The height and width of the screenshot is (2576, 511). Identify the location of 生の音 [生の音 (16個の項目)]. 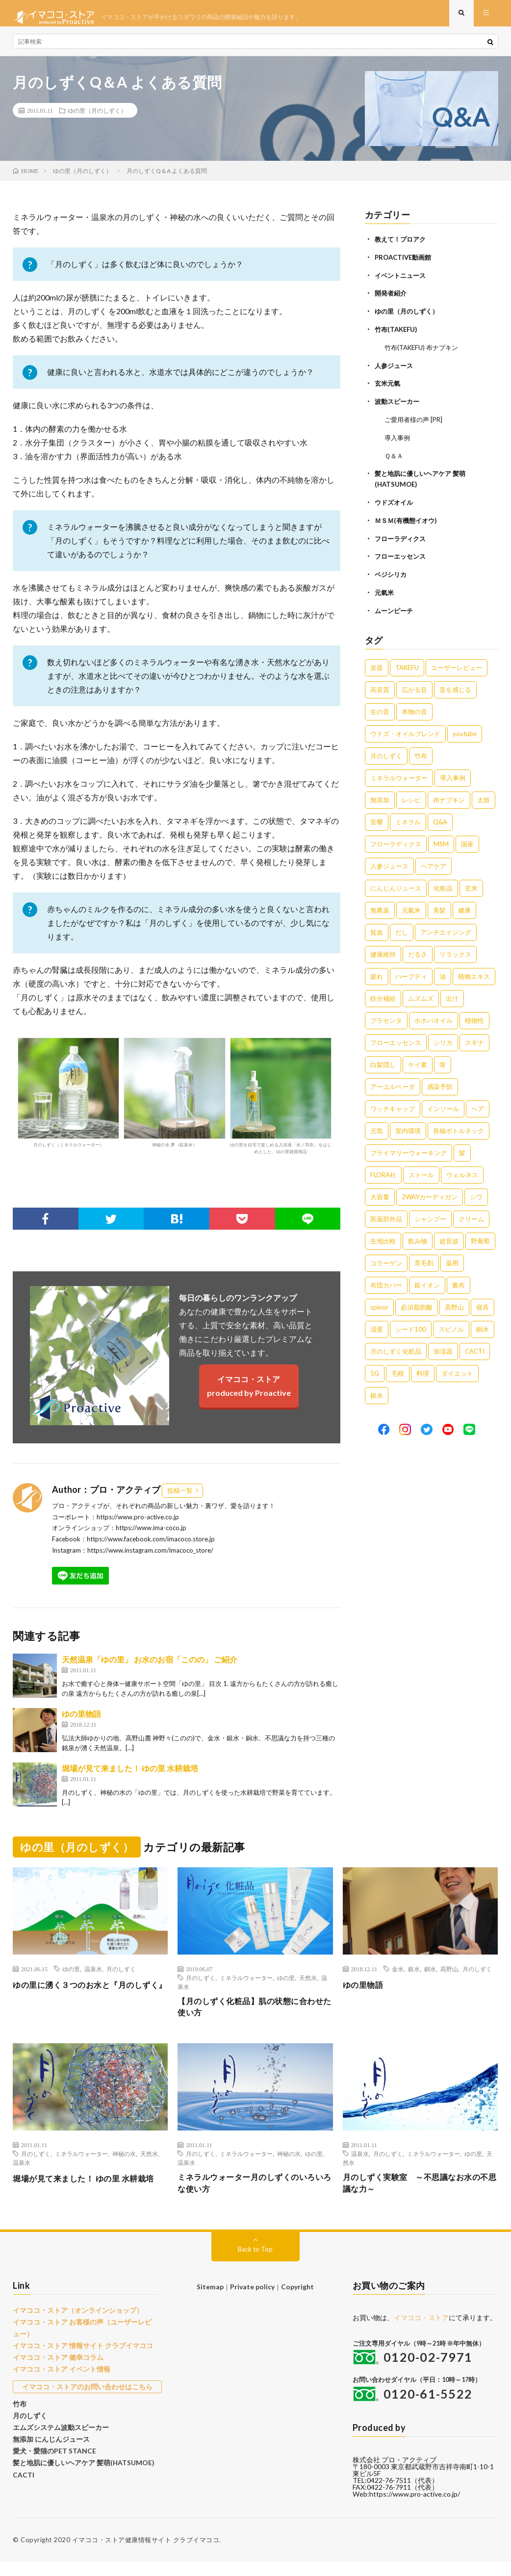
(379, 711).